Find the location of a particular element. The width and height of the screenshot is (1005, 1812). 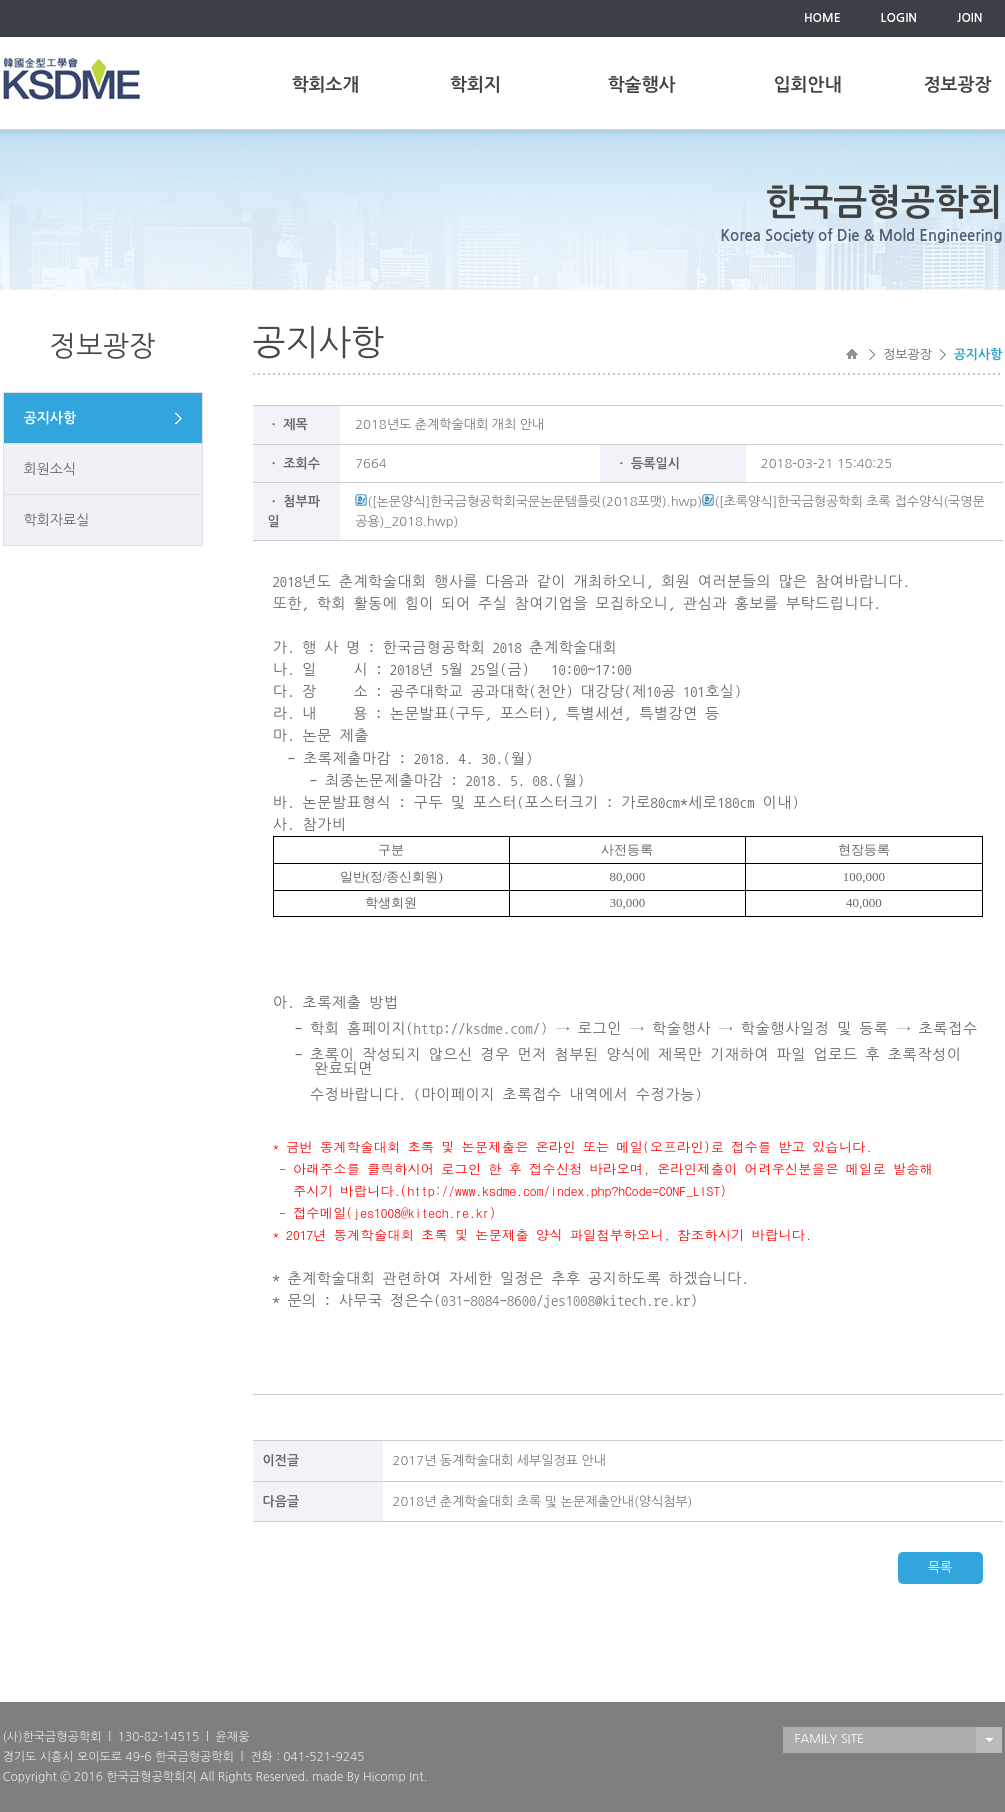

학회소개 is located at coordinates (326, 85).